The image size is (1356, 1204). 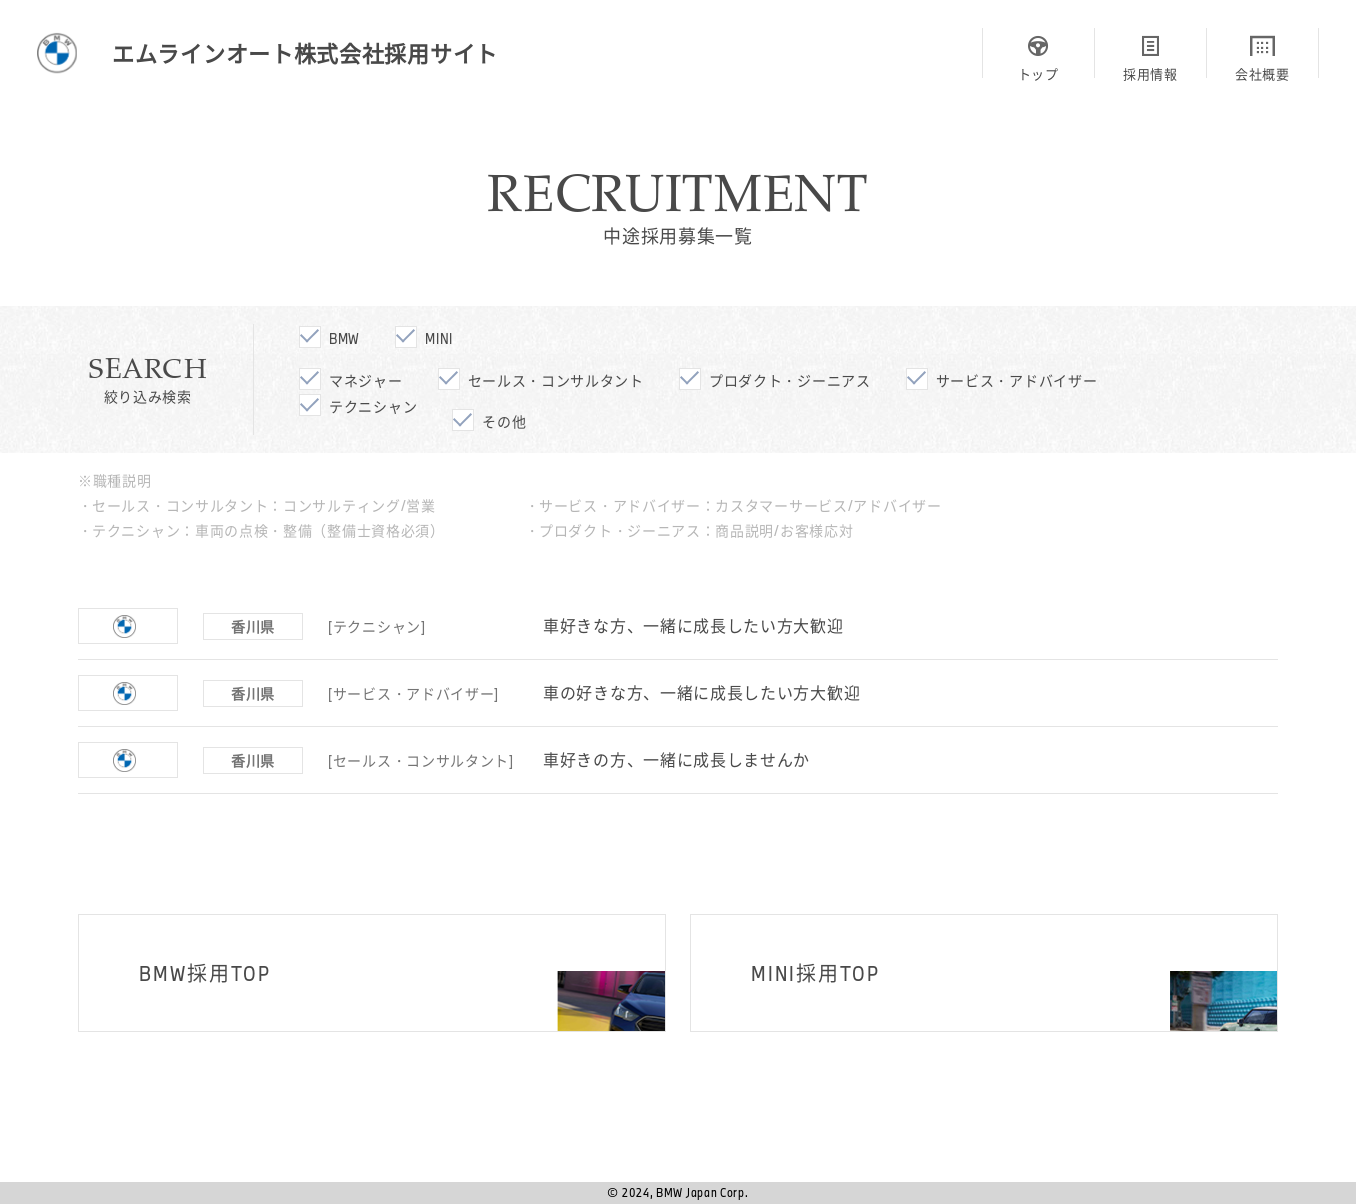 I want to click on bmw, so click(x=344, y=338).